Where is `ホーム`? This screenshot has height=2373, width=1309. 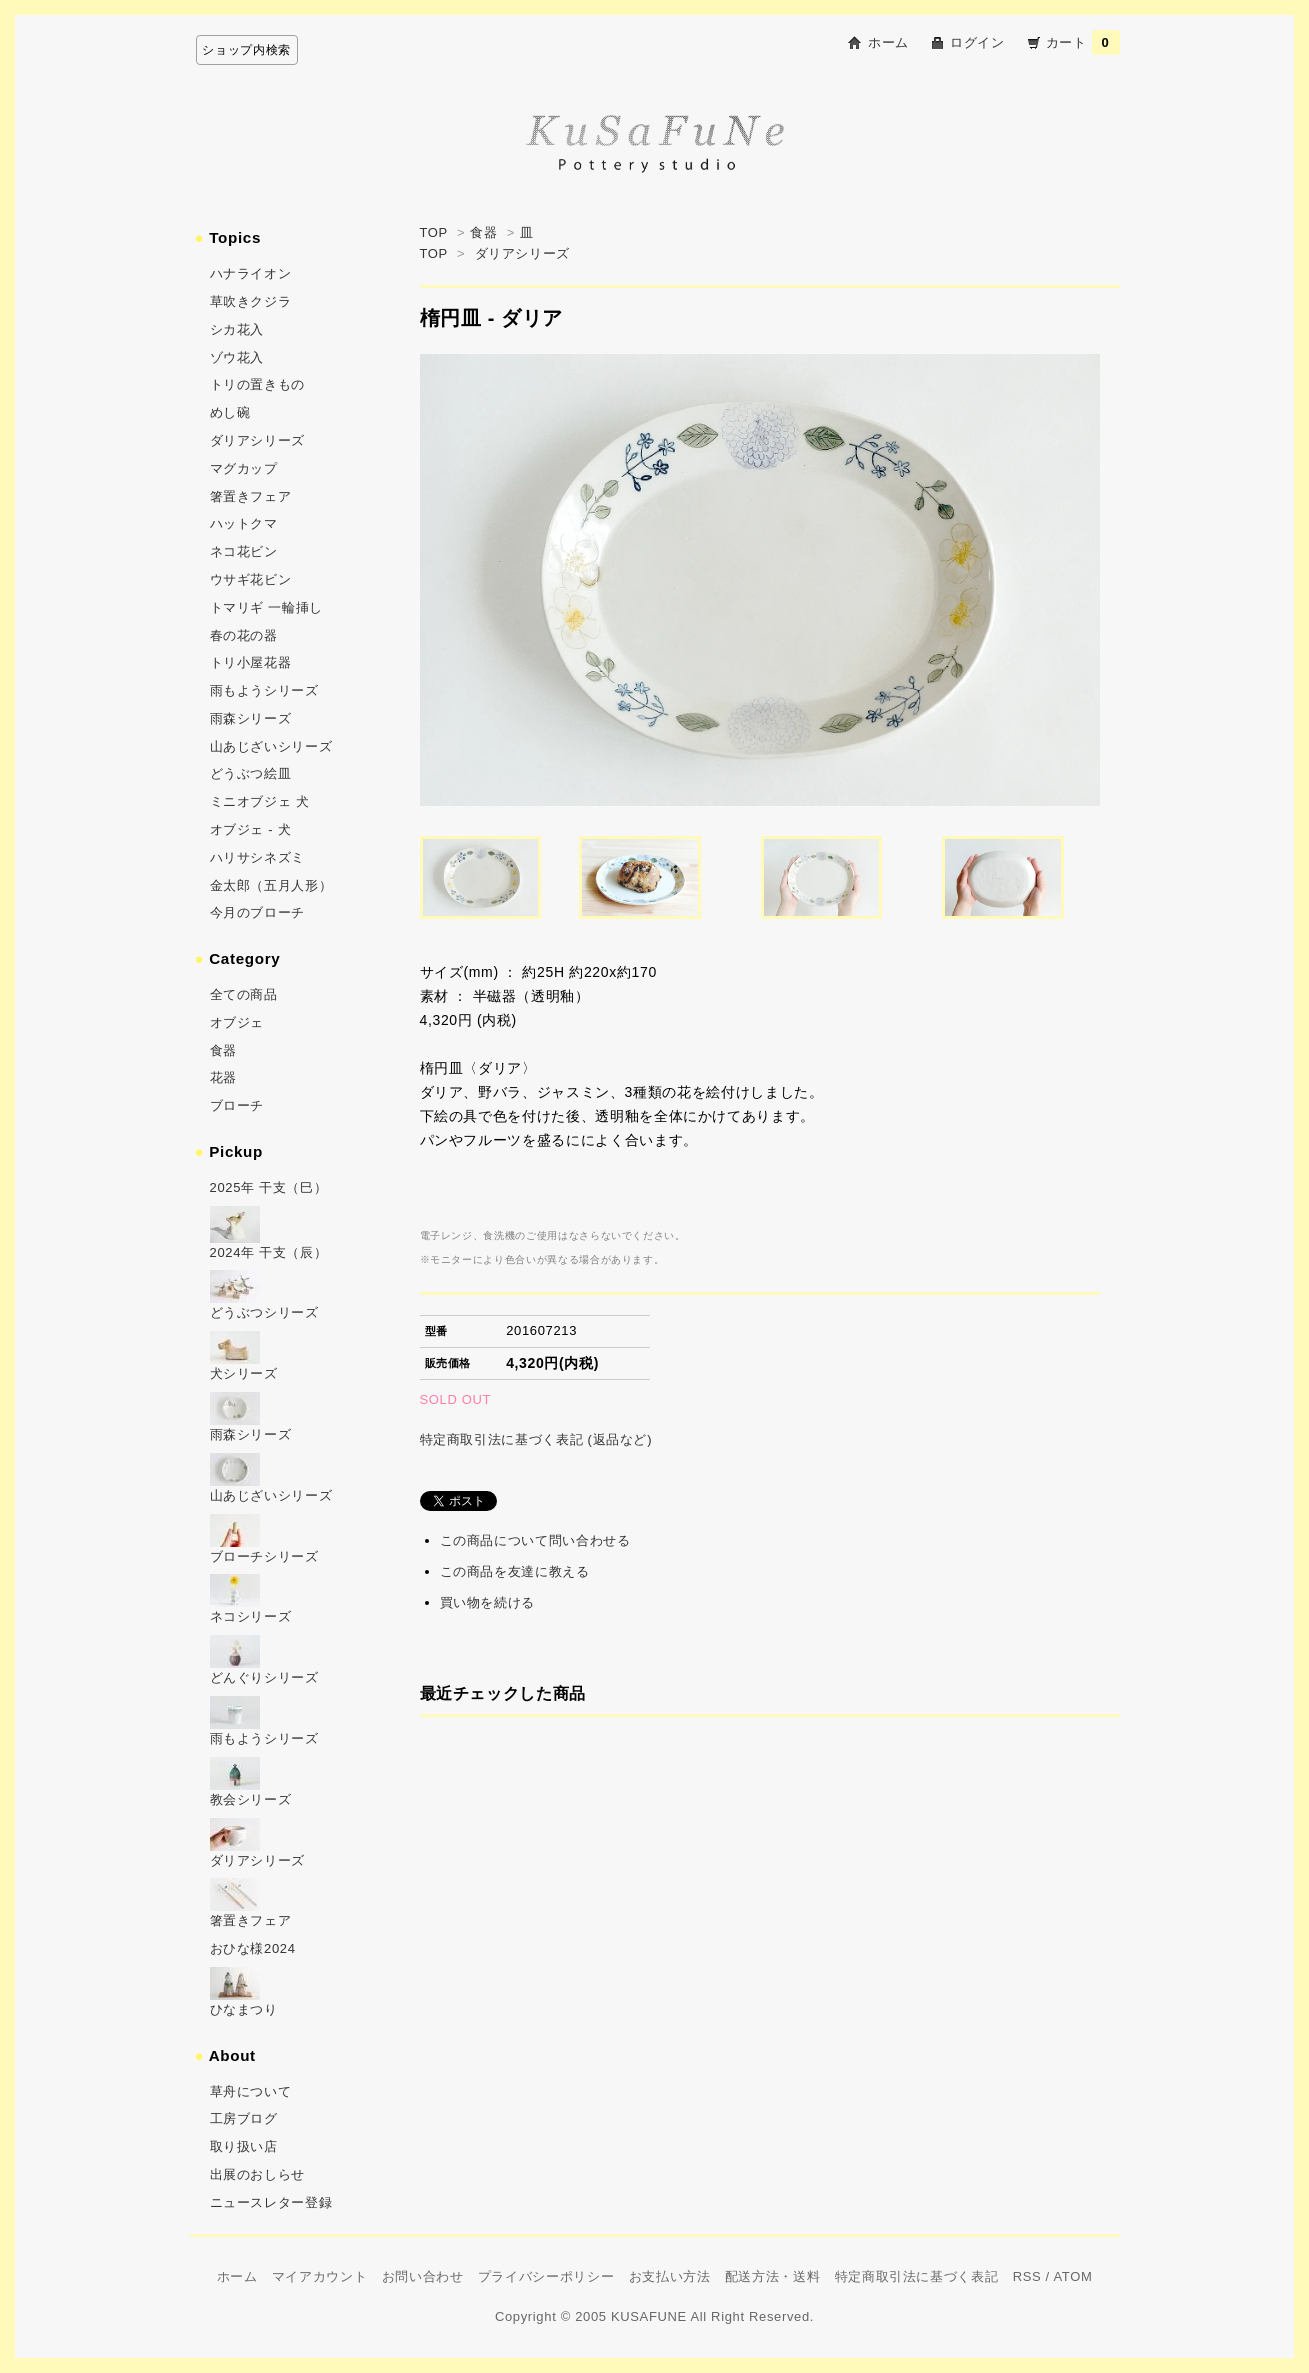
ホーム is located at coordinates (888, 42).